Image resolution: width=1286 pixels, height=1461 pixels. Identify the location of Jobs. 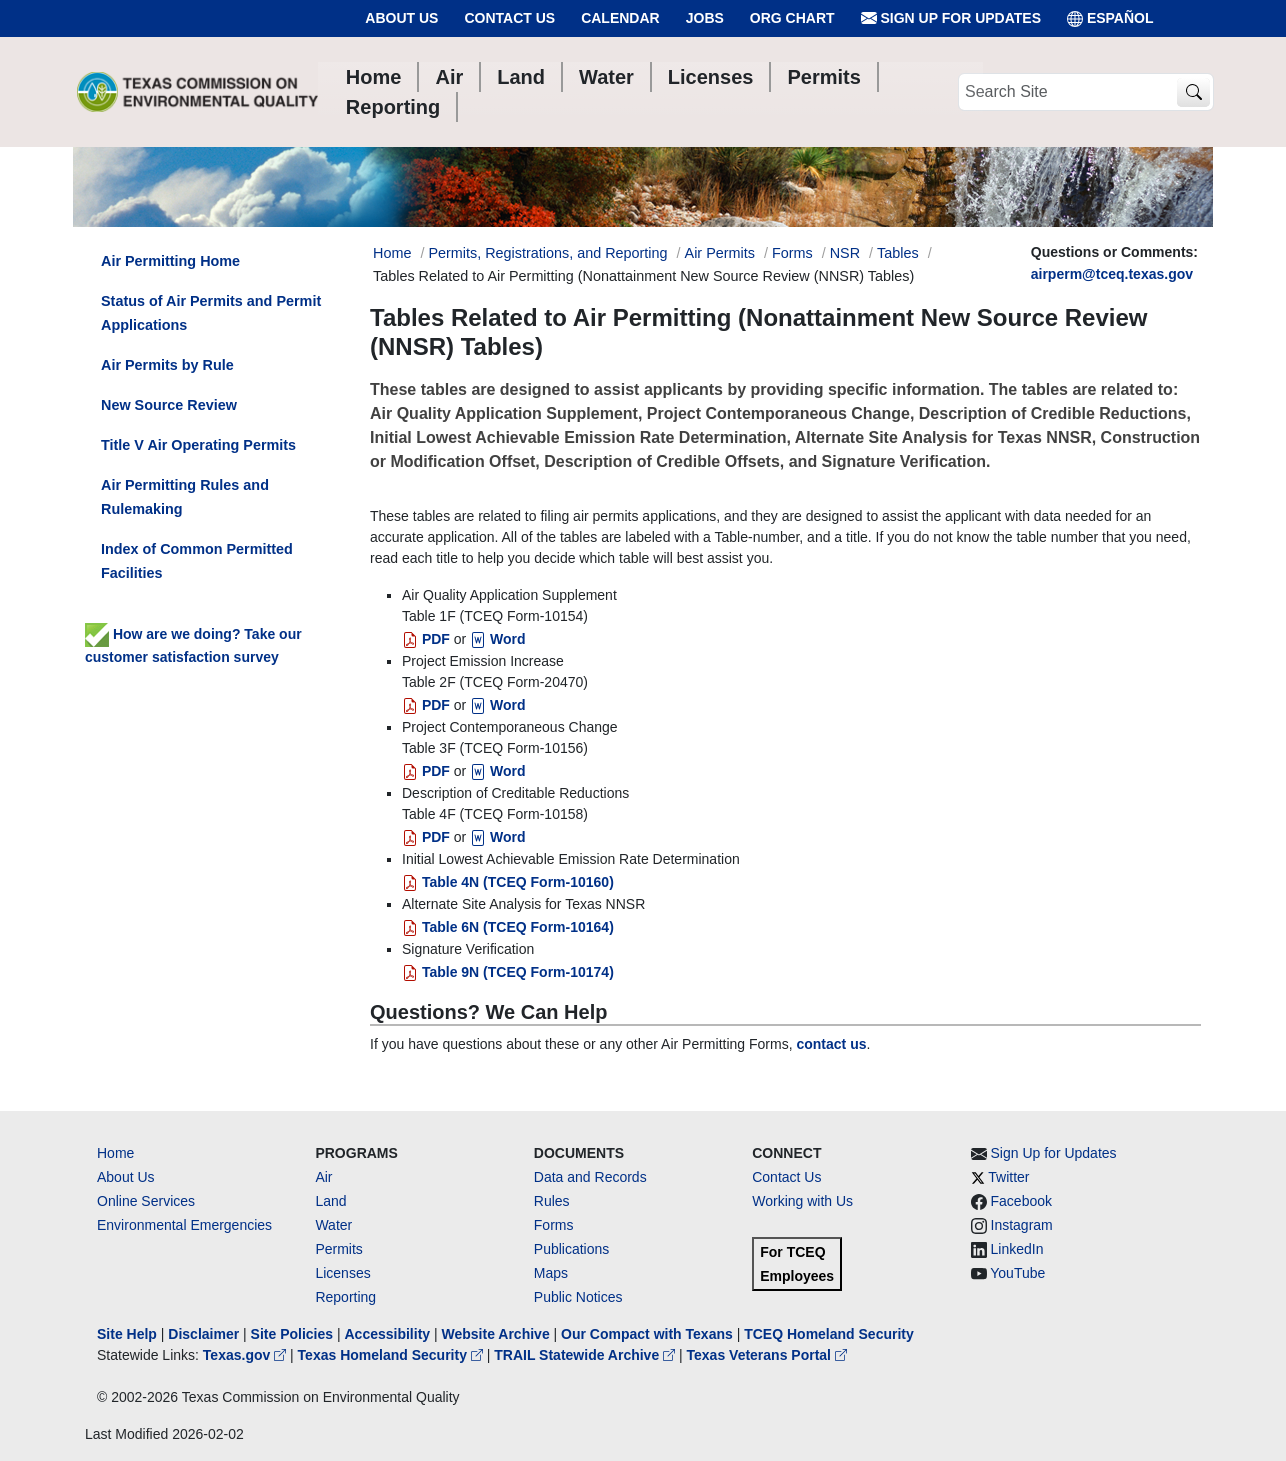
(705, 18).